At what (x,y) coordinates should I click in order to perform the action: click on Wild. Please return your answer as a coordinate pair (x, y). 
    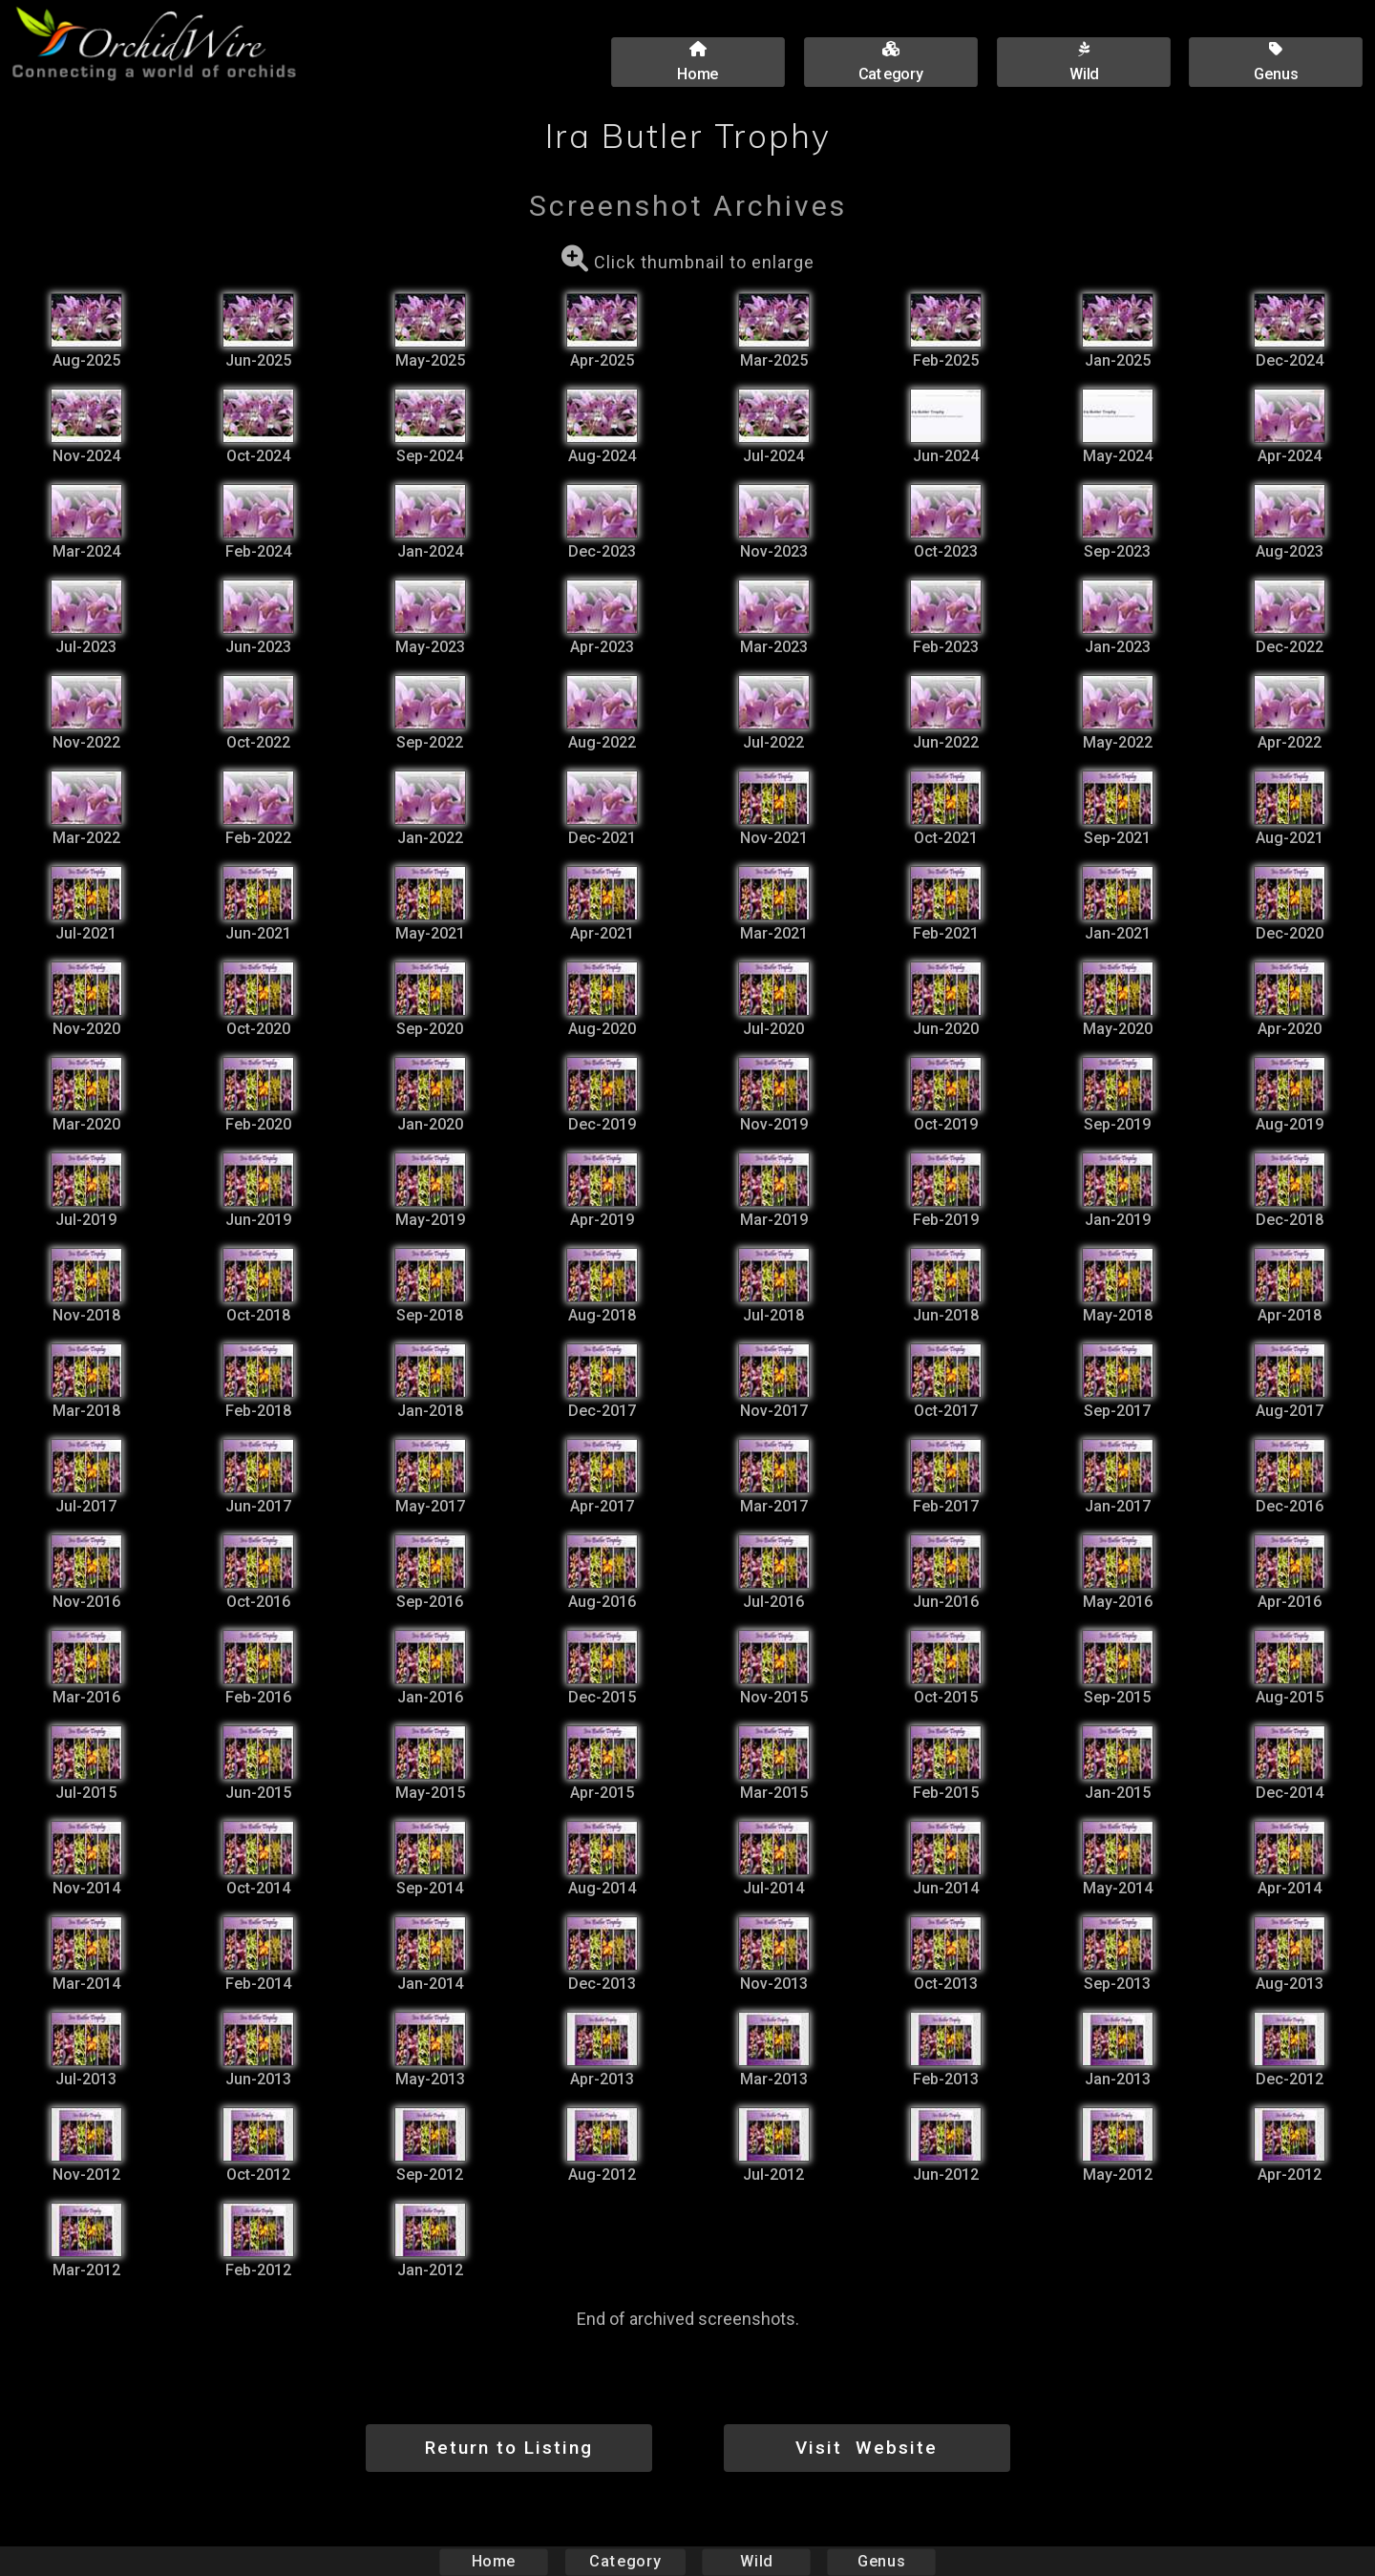
    Looking at the image, I should click on (756, 2561).